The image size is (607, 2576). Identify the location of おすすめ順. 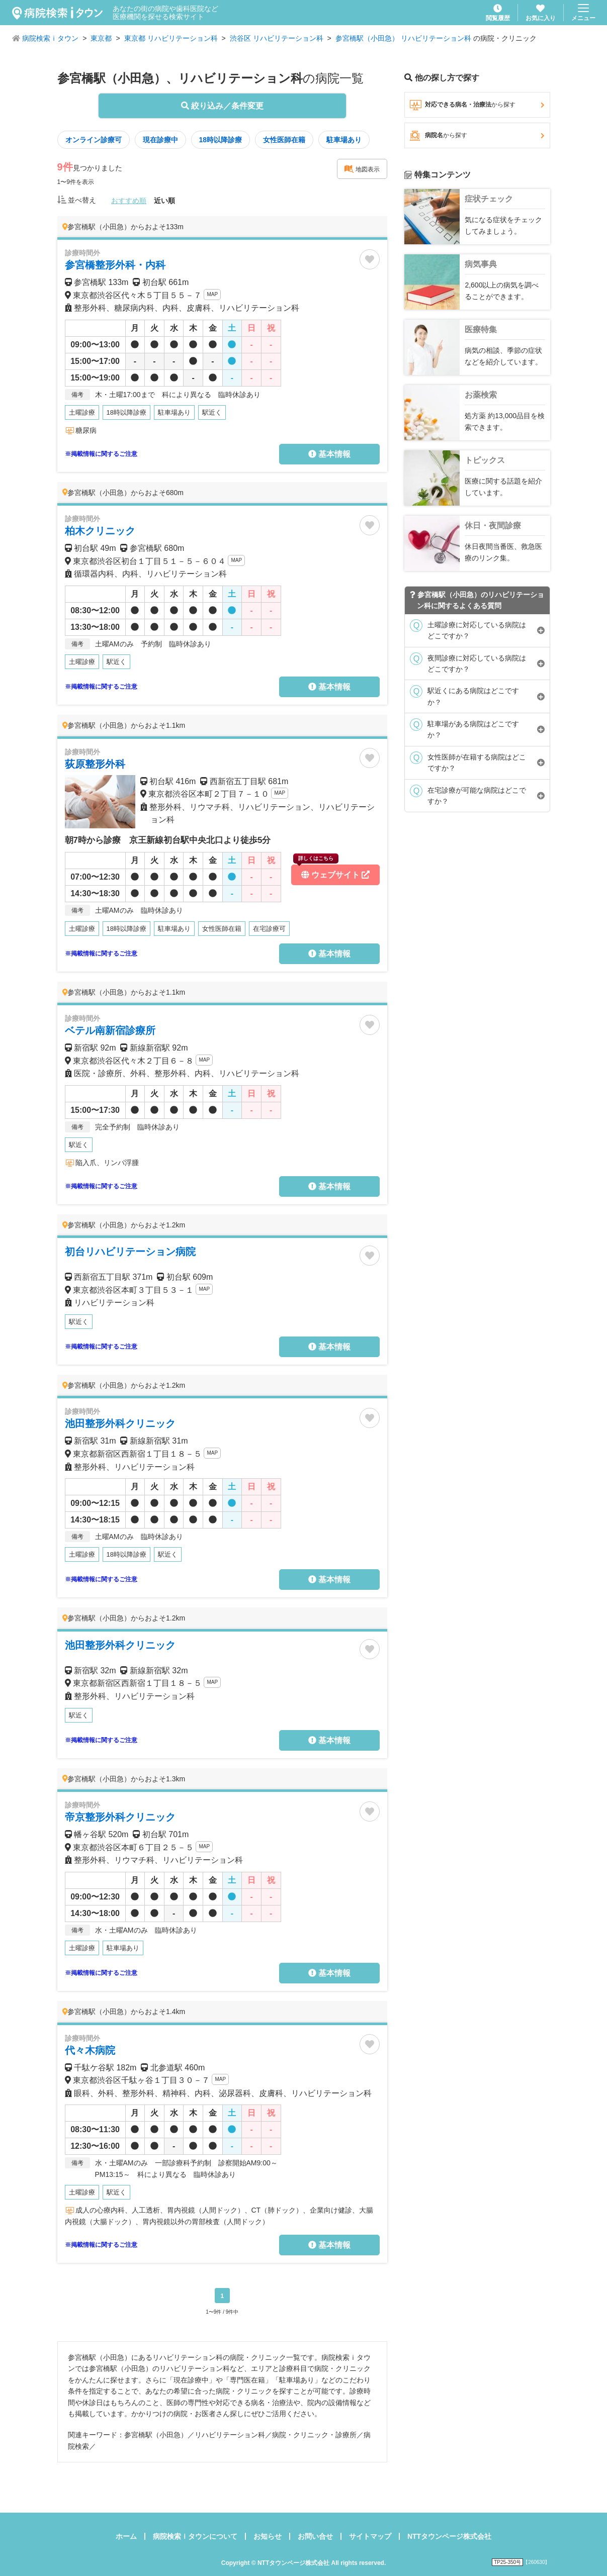
(128, 201).